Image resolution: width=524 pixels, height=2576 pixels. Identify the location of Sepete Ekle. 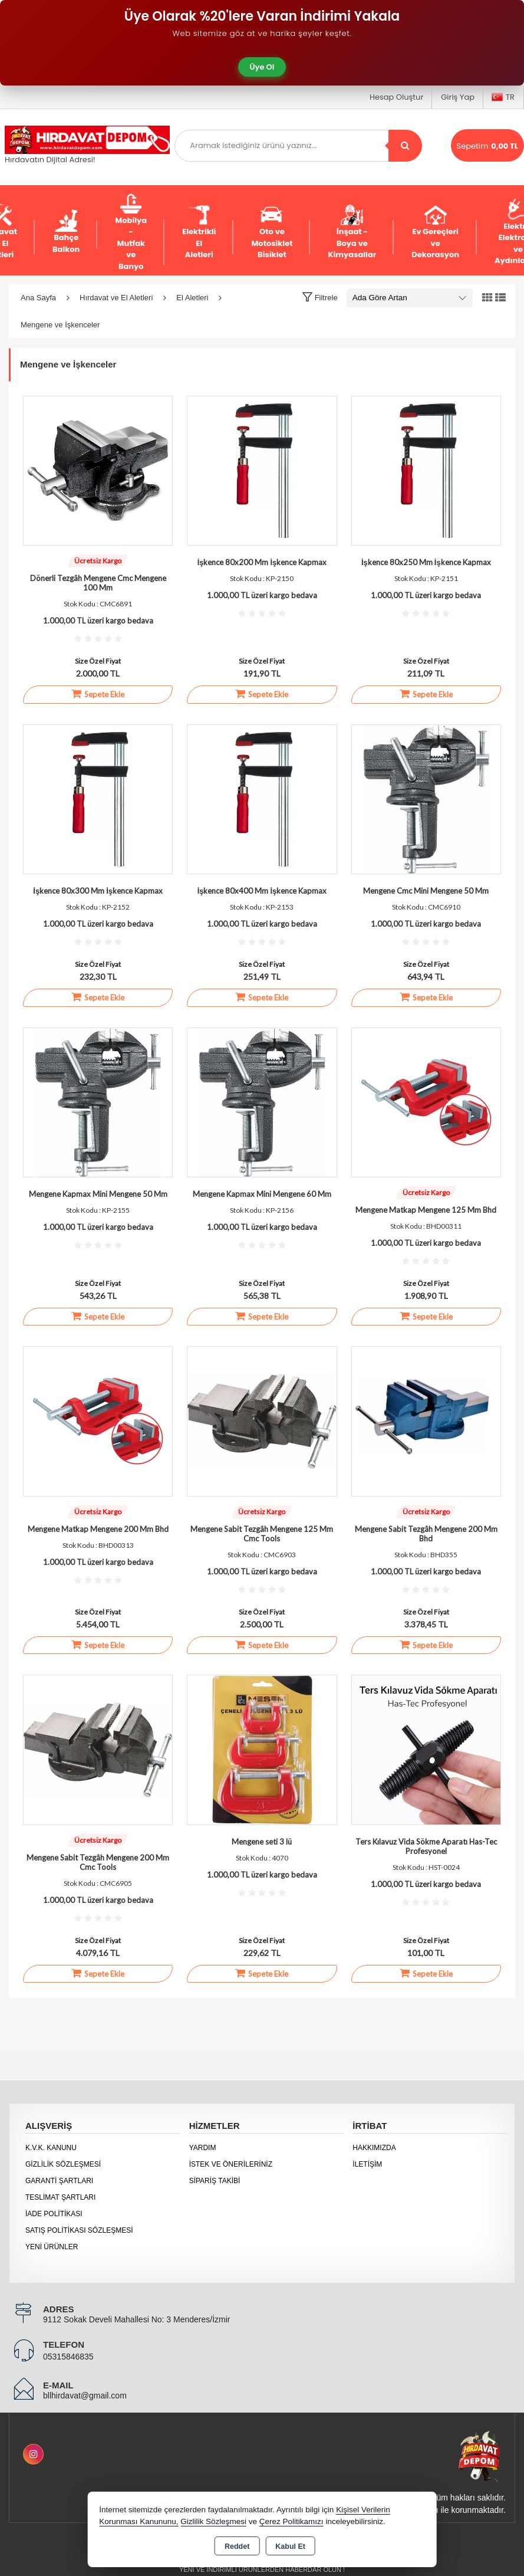
(97, 693).